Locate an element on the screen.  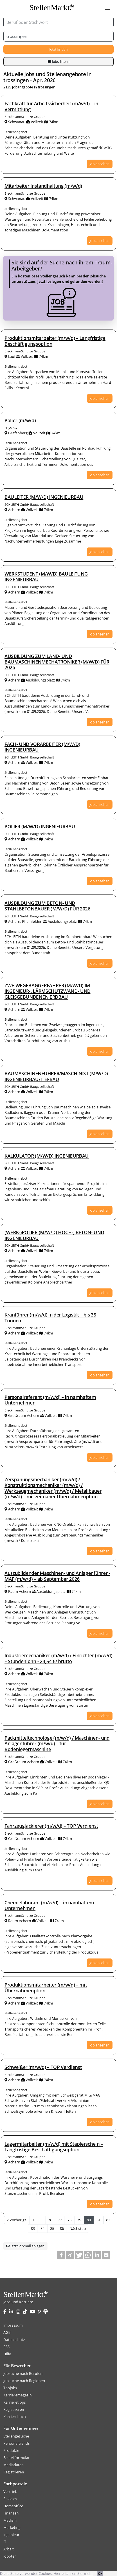
Medizin is located at coordinates (10, 2520).